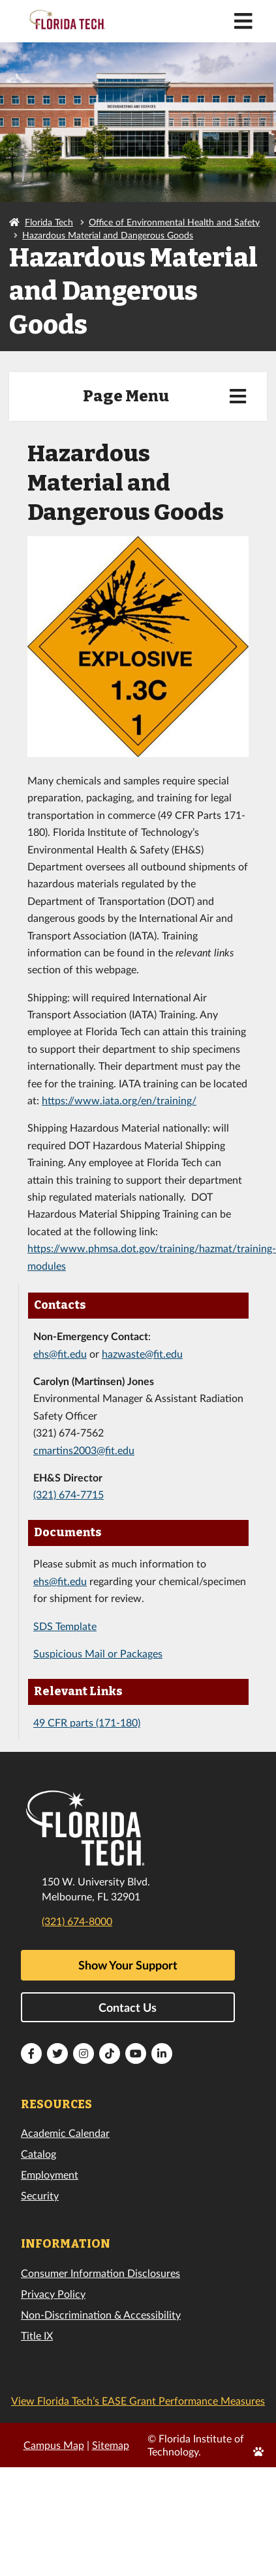 The height and width of the screenshot is (2576, 276). I want to click on Hazardous Material and Dangerous Goods, so click(107, 234).